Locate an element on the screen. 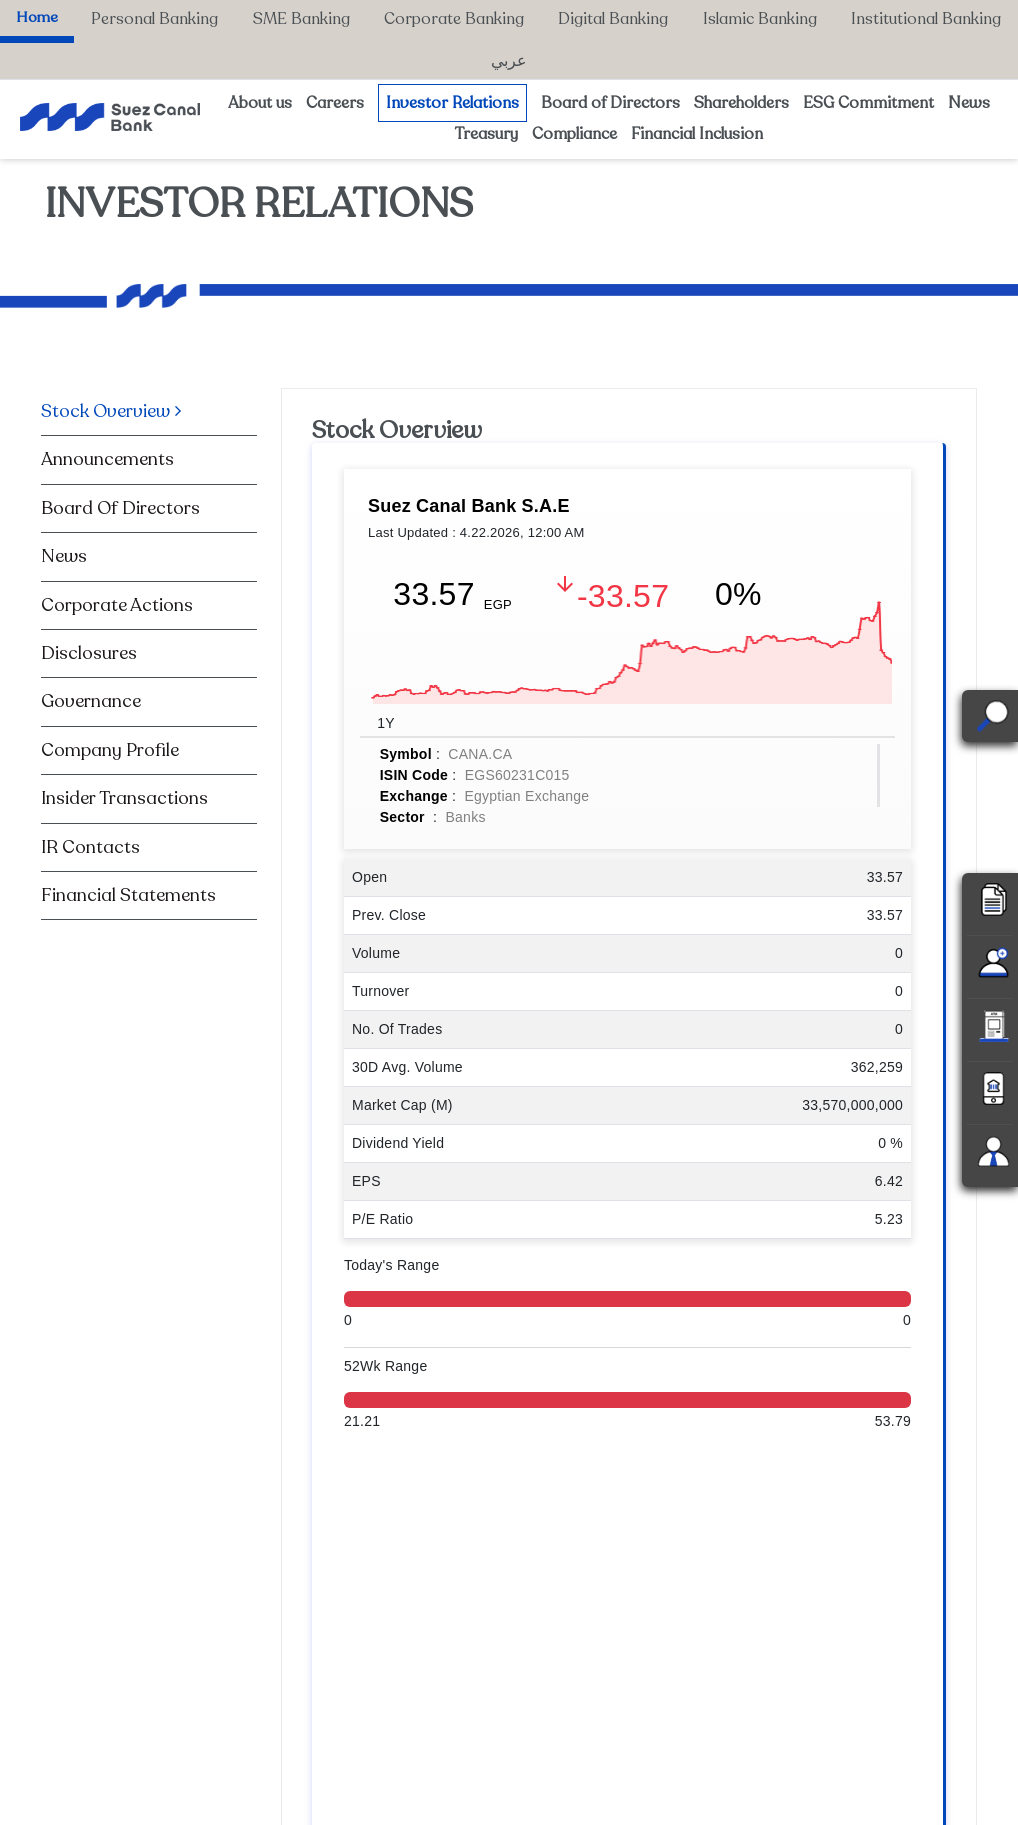 The image size is (1018, 1825). Financial Statements [tab] is located at coordinates (128, 895).